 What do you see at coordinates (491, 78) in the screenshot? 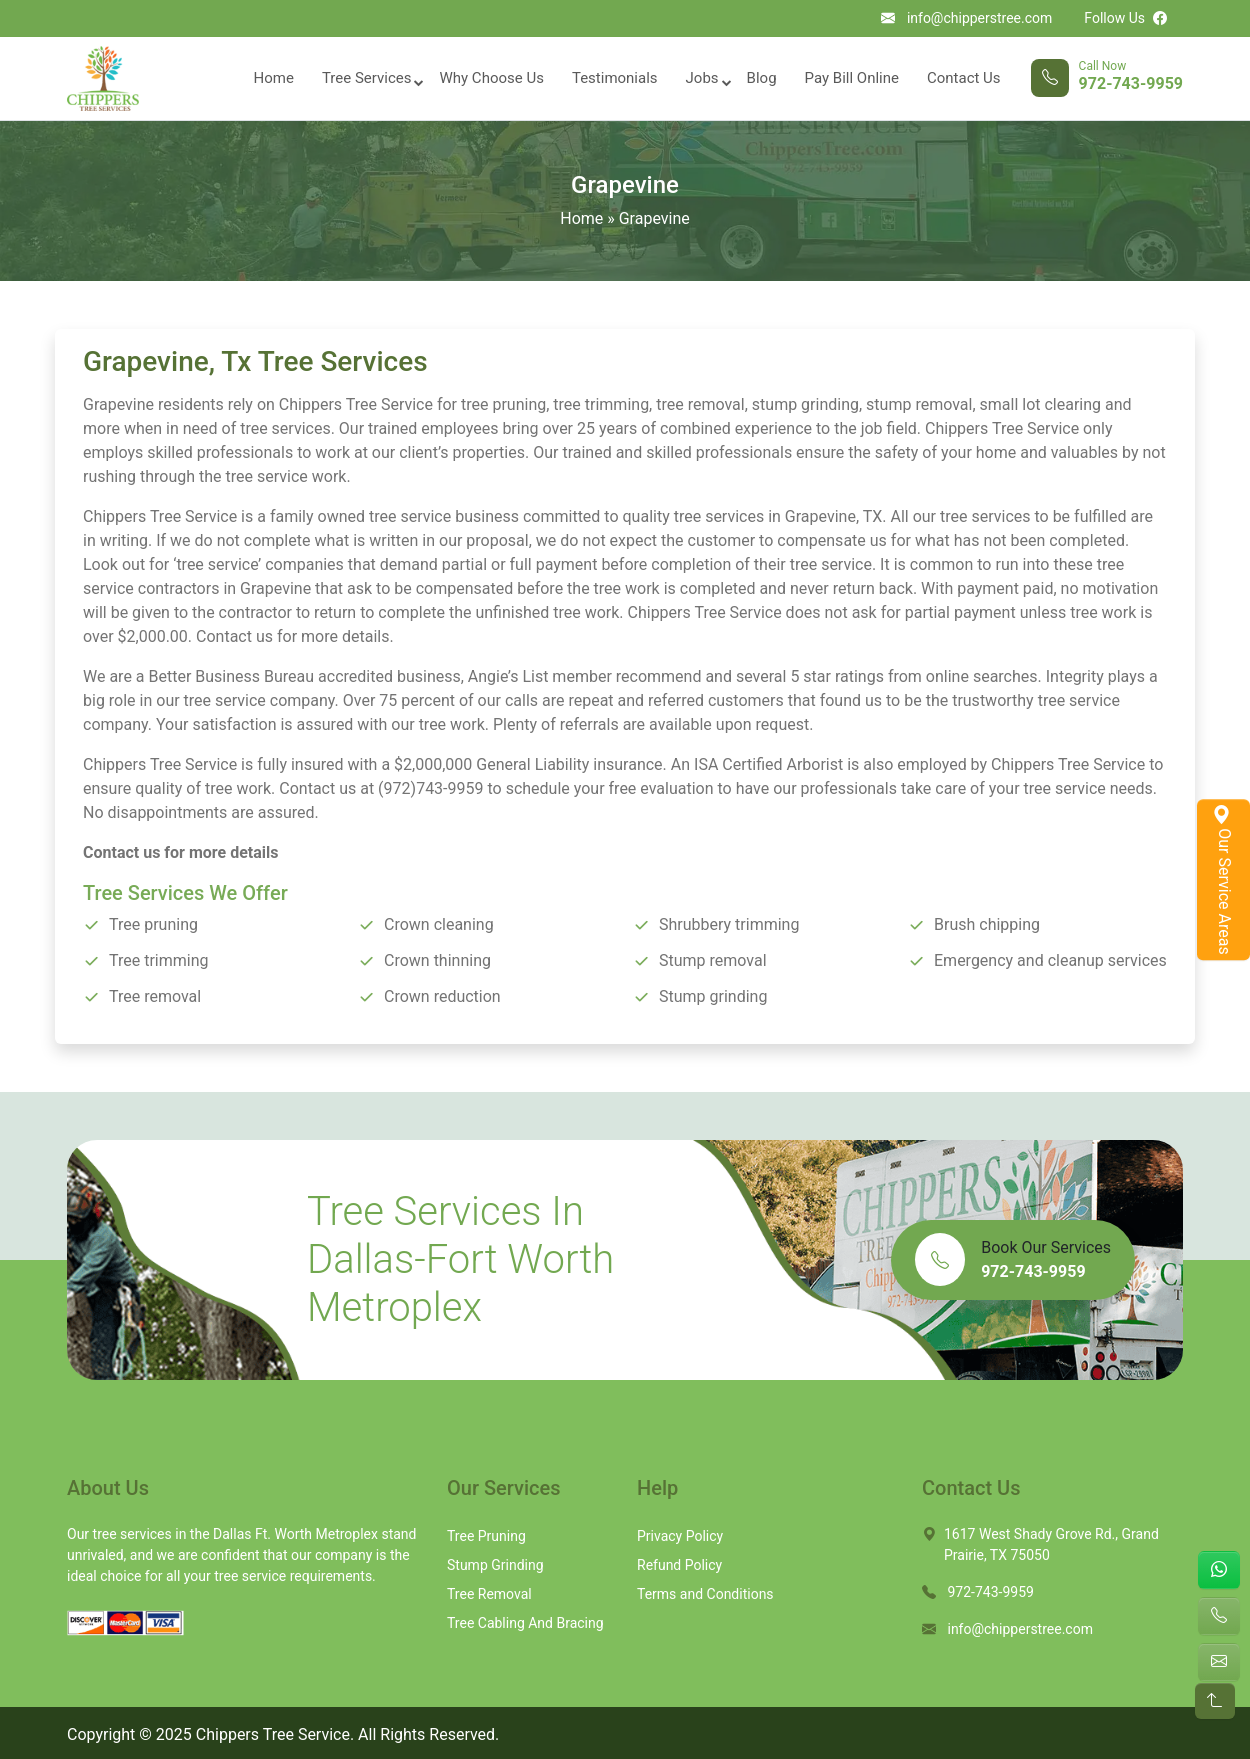
I see `Why Choose Us` at bounding box center [491, 78].